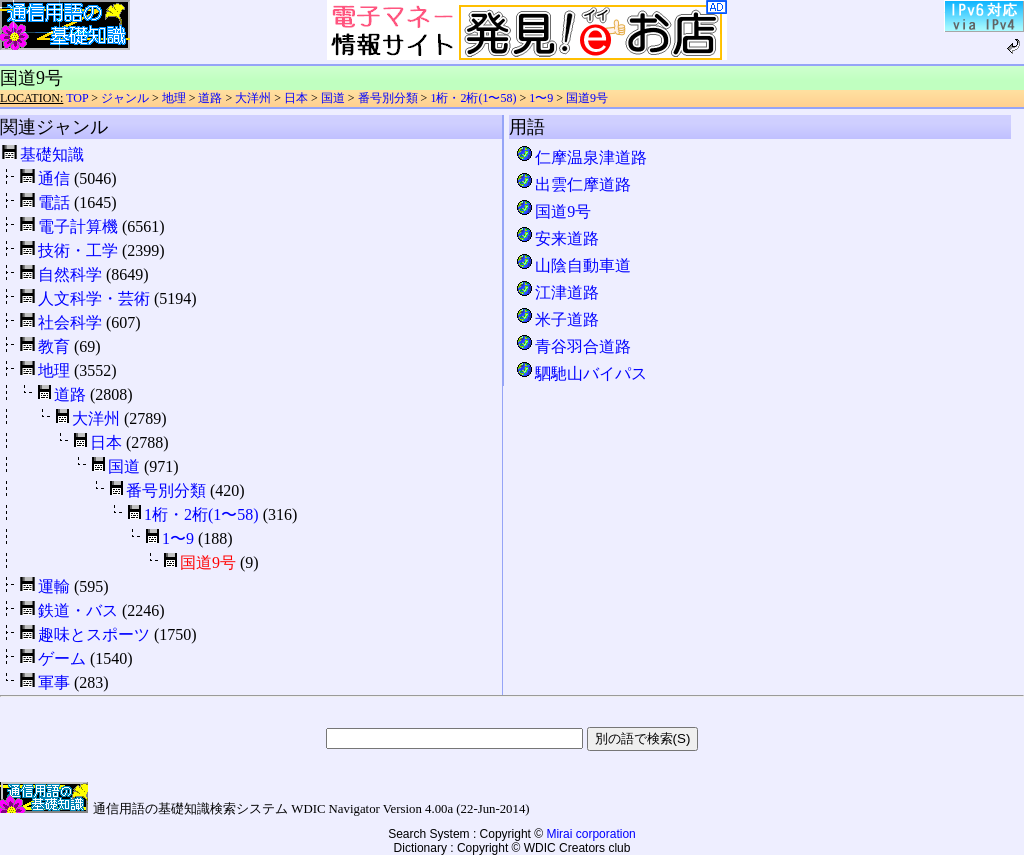  What do you see at coordinates (94, 298) in the screenshot?
I see `人文科学・芸術` at bounding box center [94, 298].